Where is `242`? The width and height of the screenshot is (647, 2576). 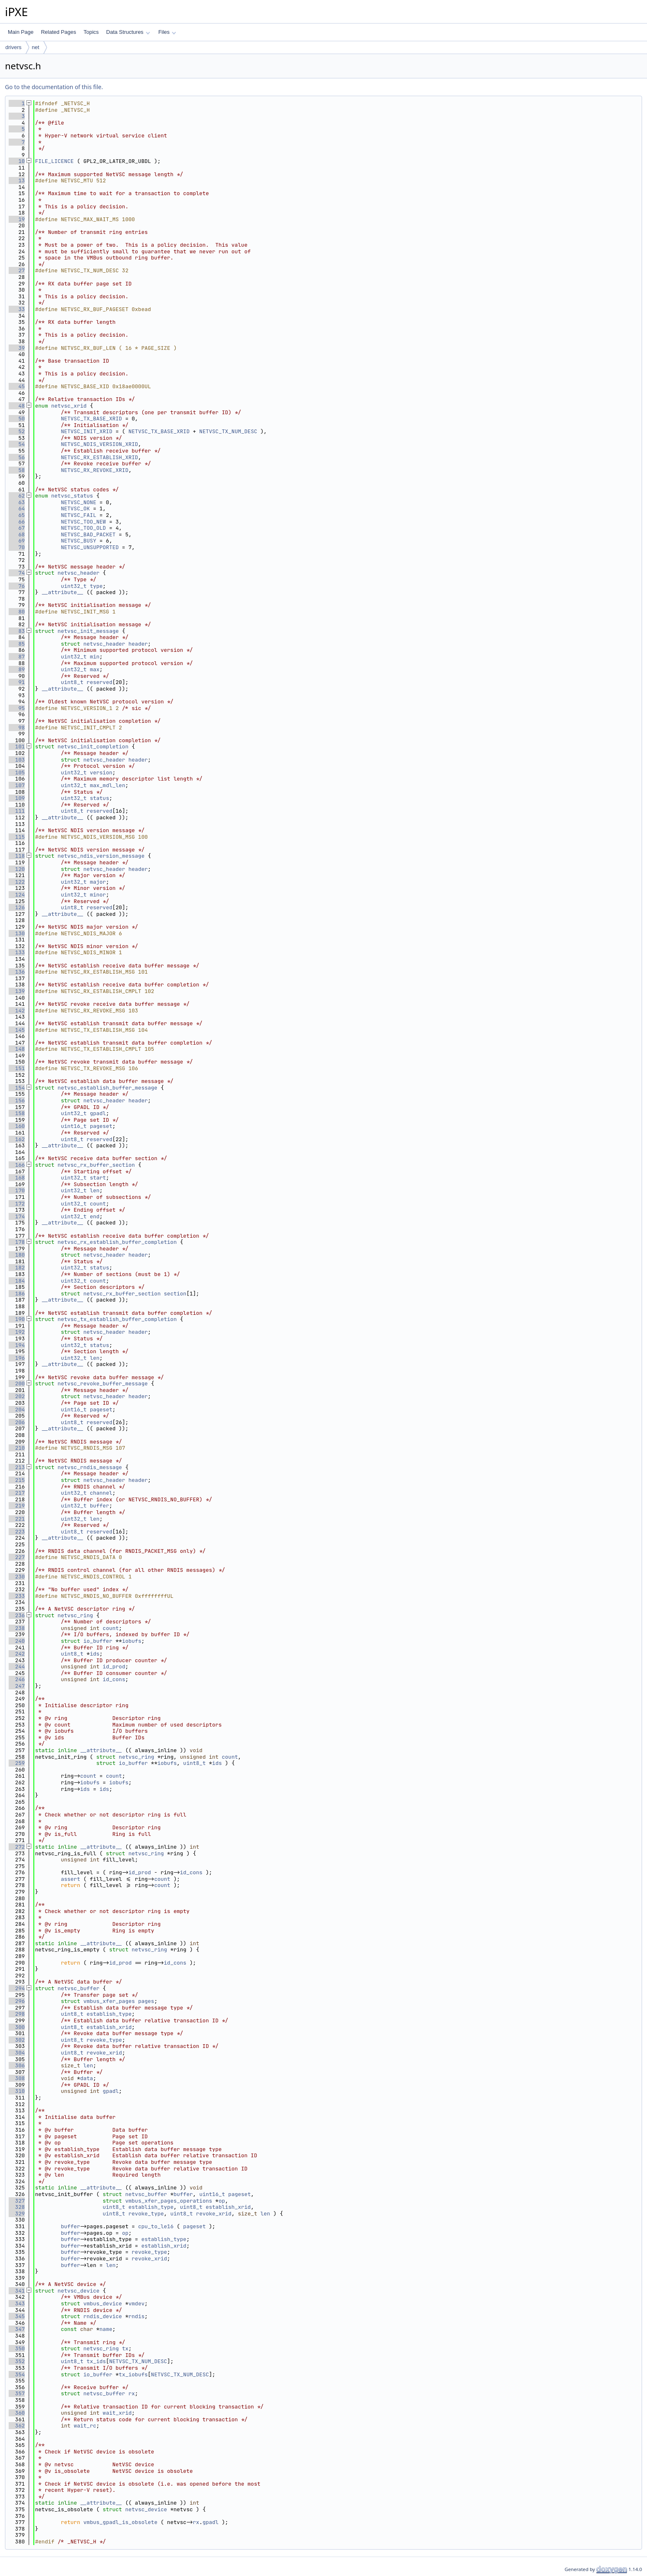 242 is located at coordinates (17, 1653).